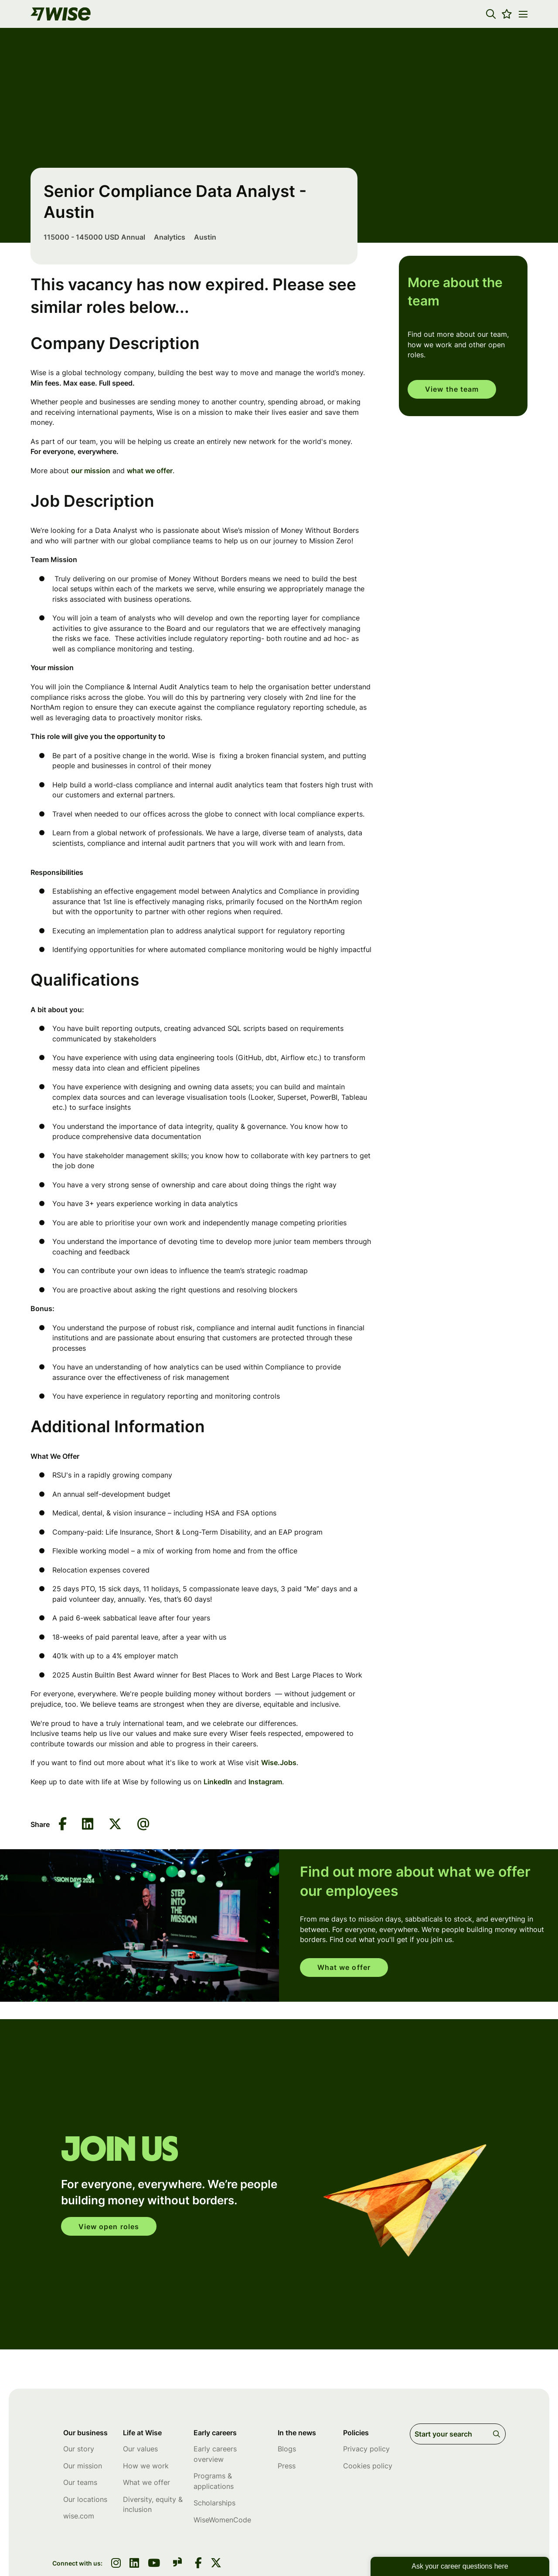 The width and height of the screenshot is (558, 2576). What do you see at coordinates (218, 1781) in the screenshot?
I see `LinkedIn` at bounding box center [218, 1781].